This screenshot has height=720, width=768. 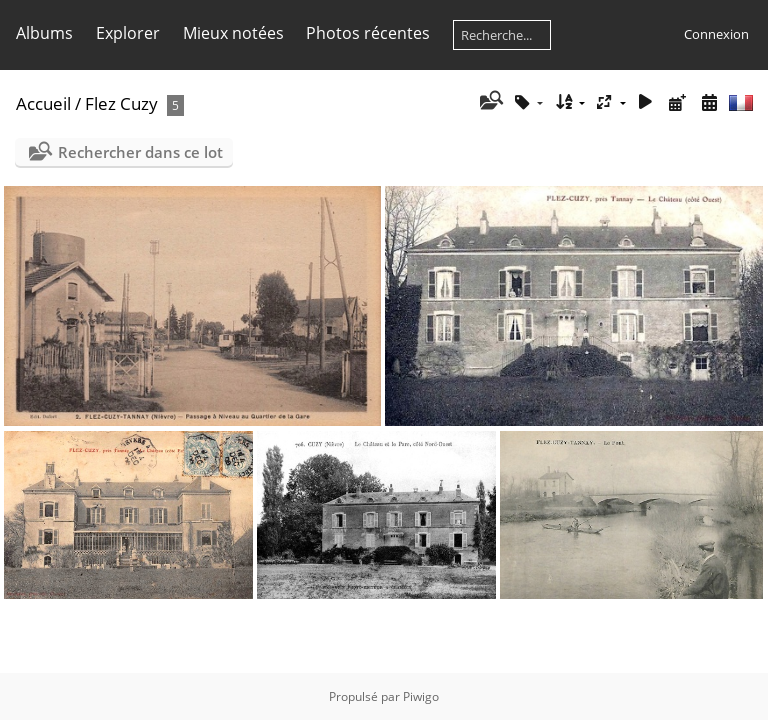 I want to click on Mieux notées, so click(x=233, y=33).